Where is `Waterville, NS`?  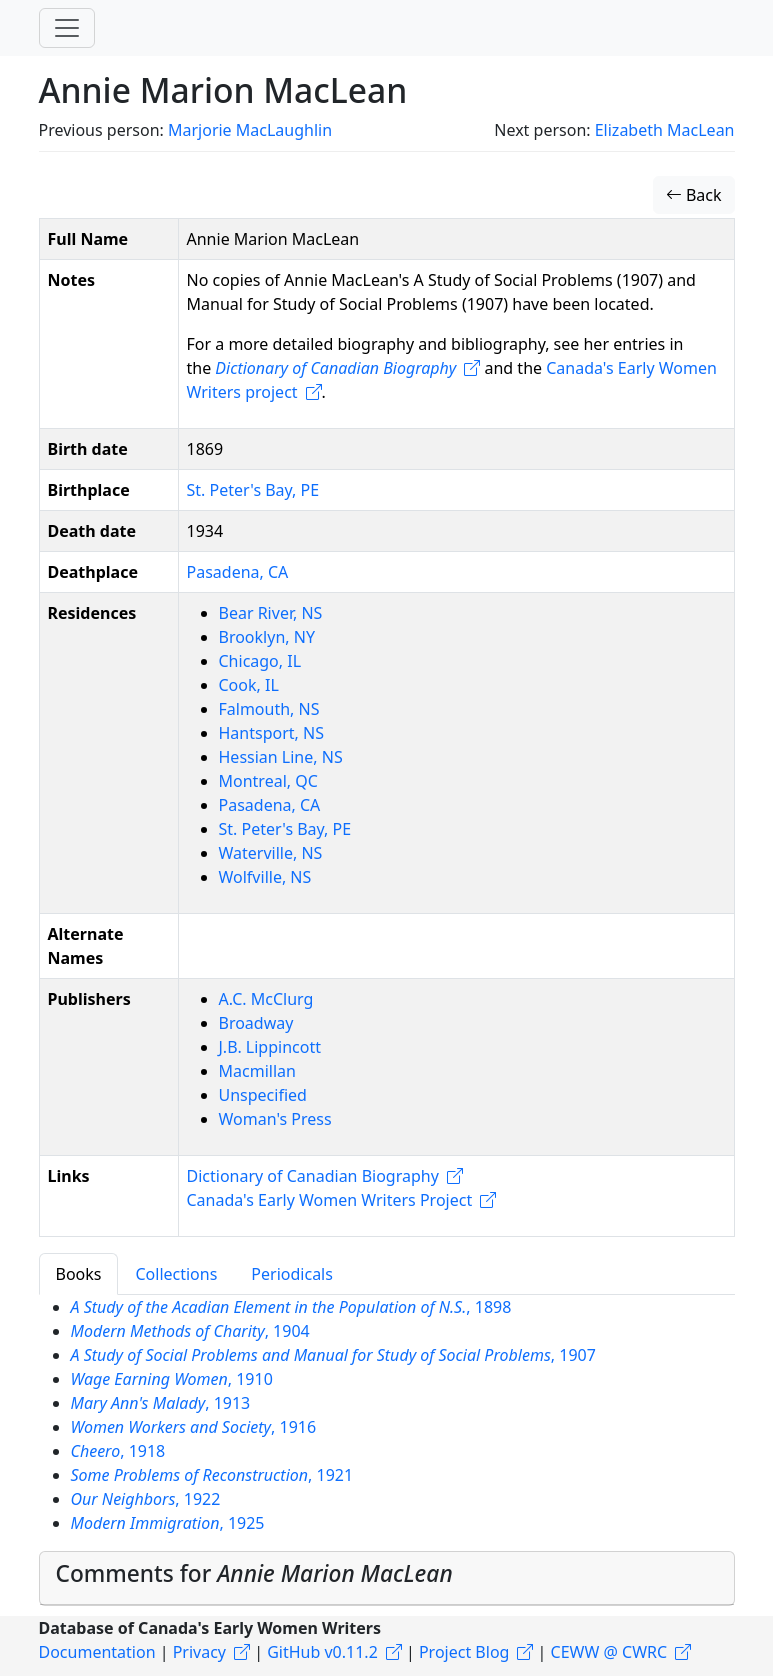
Waterville, NS is located at coordinates (271, 853).